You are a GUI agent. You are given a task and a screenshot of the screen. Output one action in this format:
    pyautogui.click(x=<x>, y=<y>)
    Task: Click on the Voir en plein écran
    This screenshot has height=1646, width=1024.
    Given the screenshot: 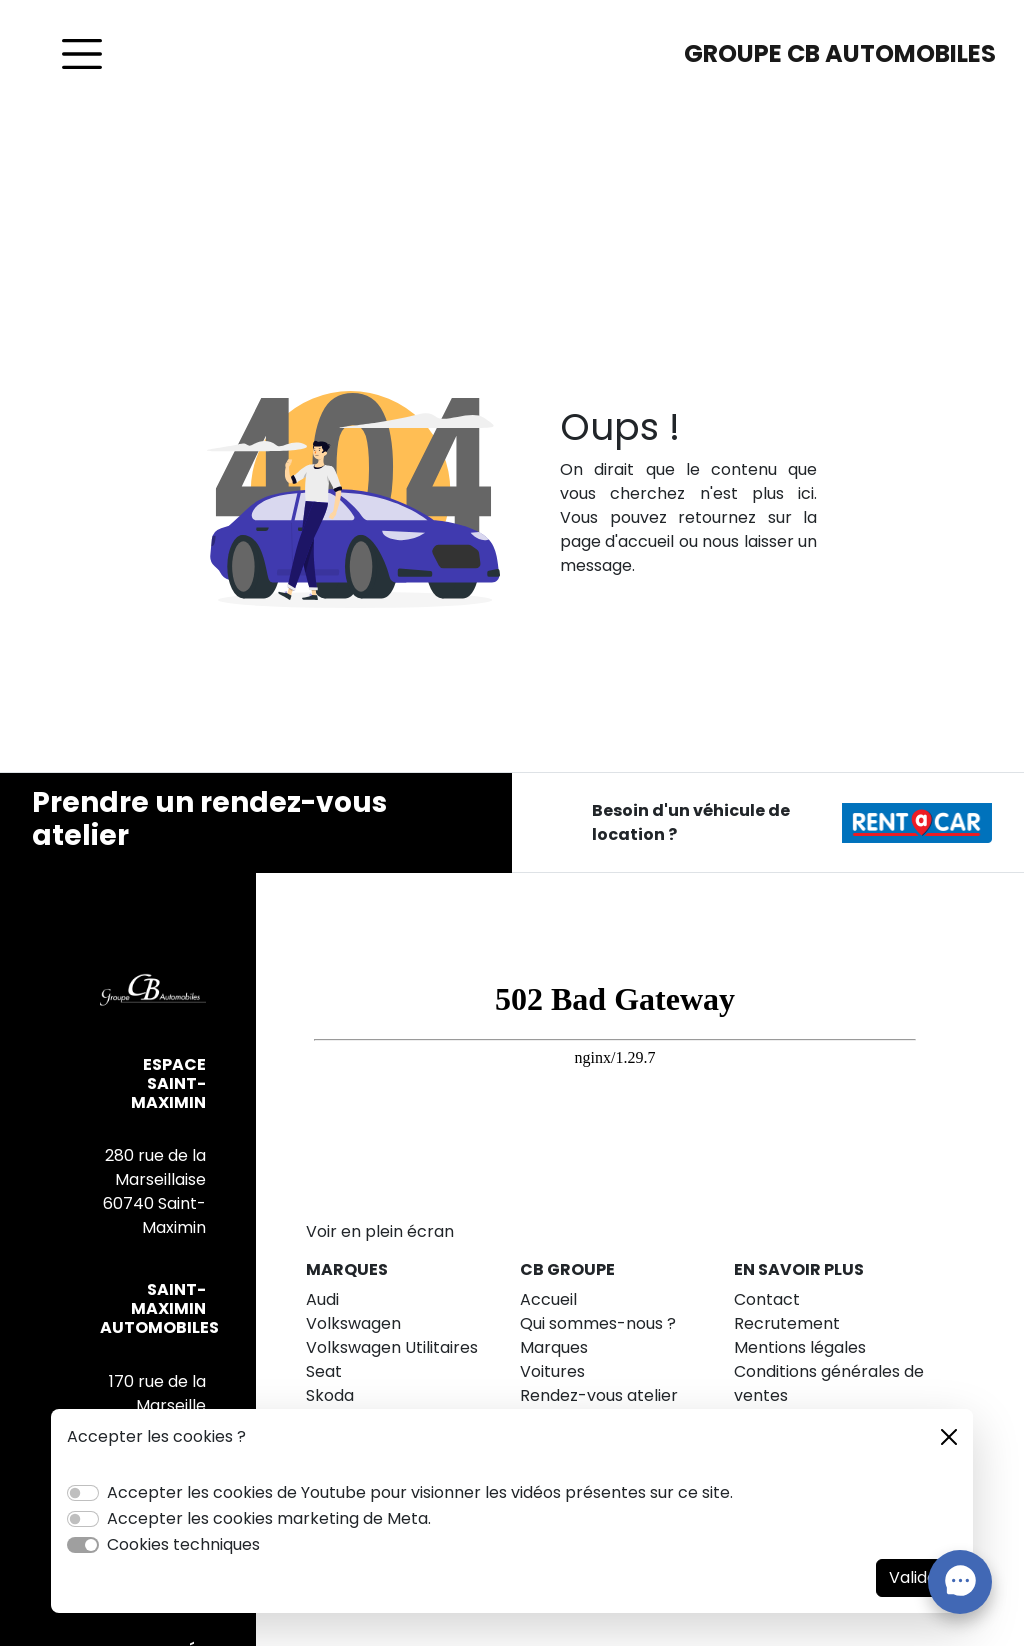 What is the action you would take?
    pyautogui.click(x=380, y=1231)
    